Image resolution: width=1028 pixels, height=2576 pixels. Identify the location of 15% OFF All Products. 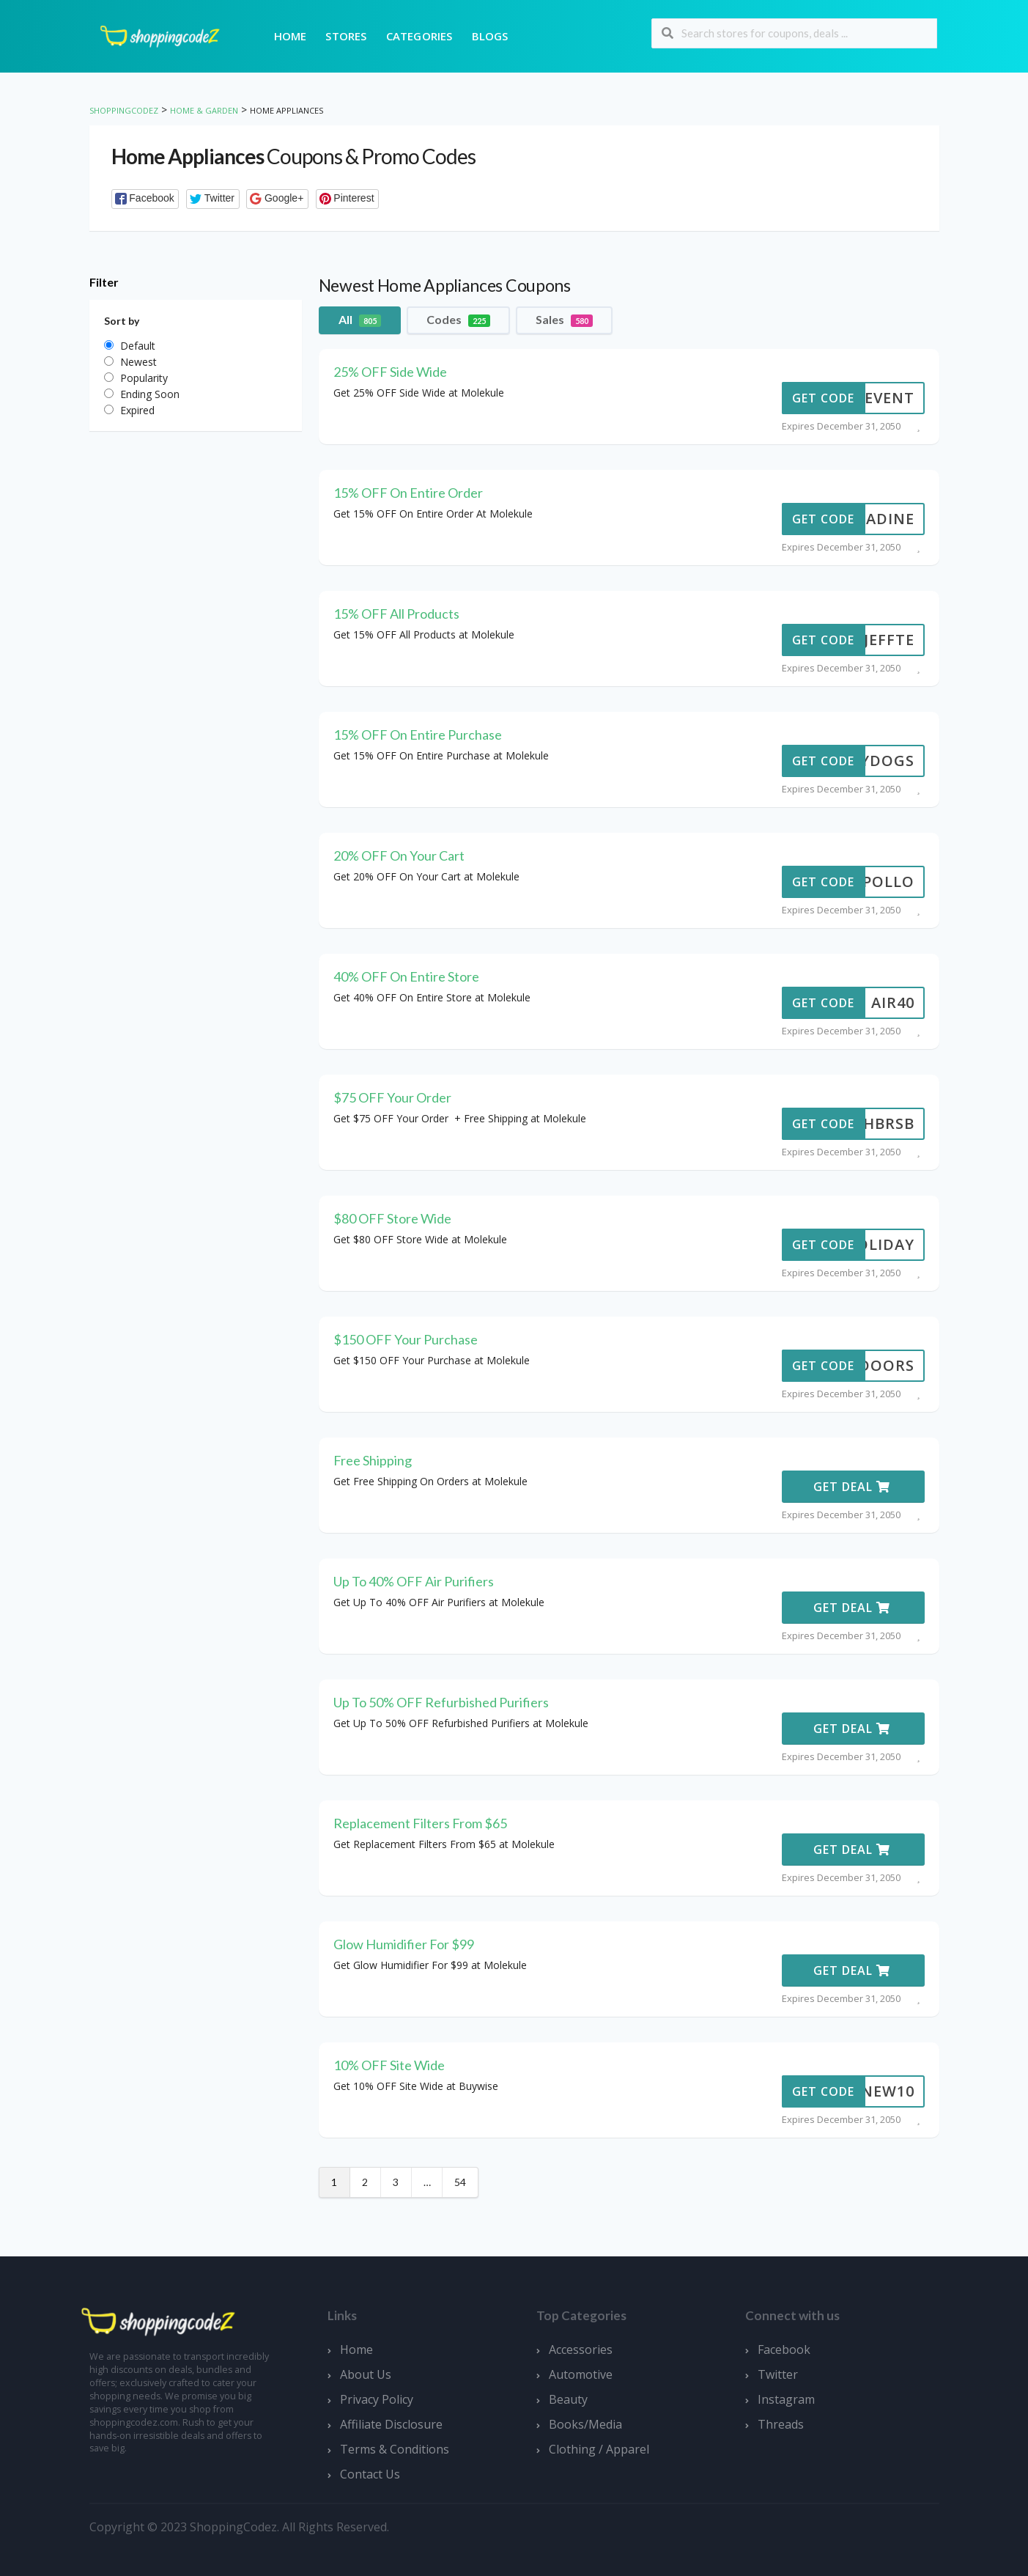
(396, 614).